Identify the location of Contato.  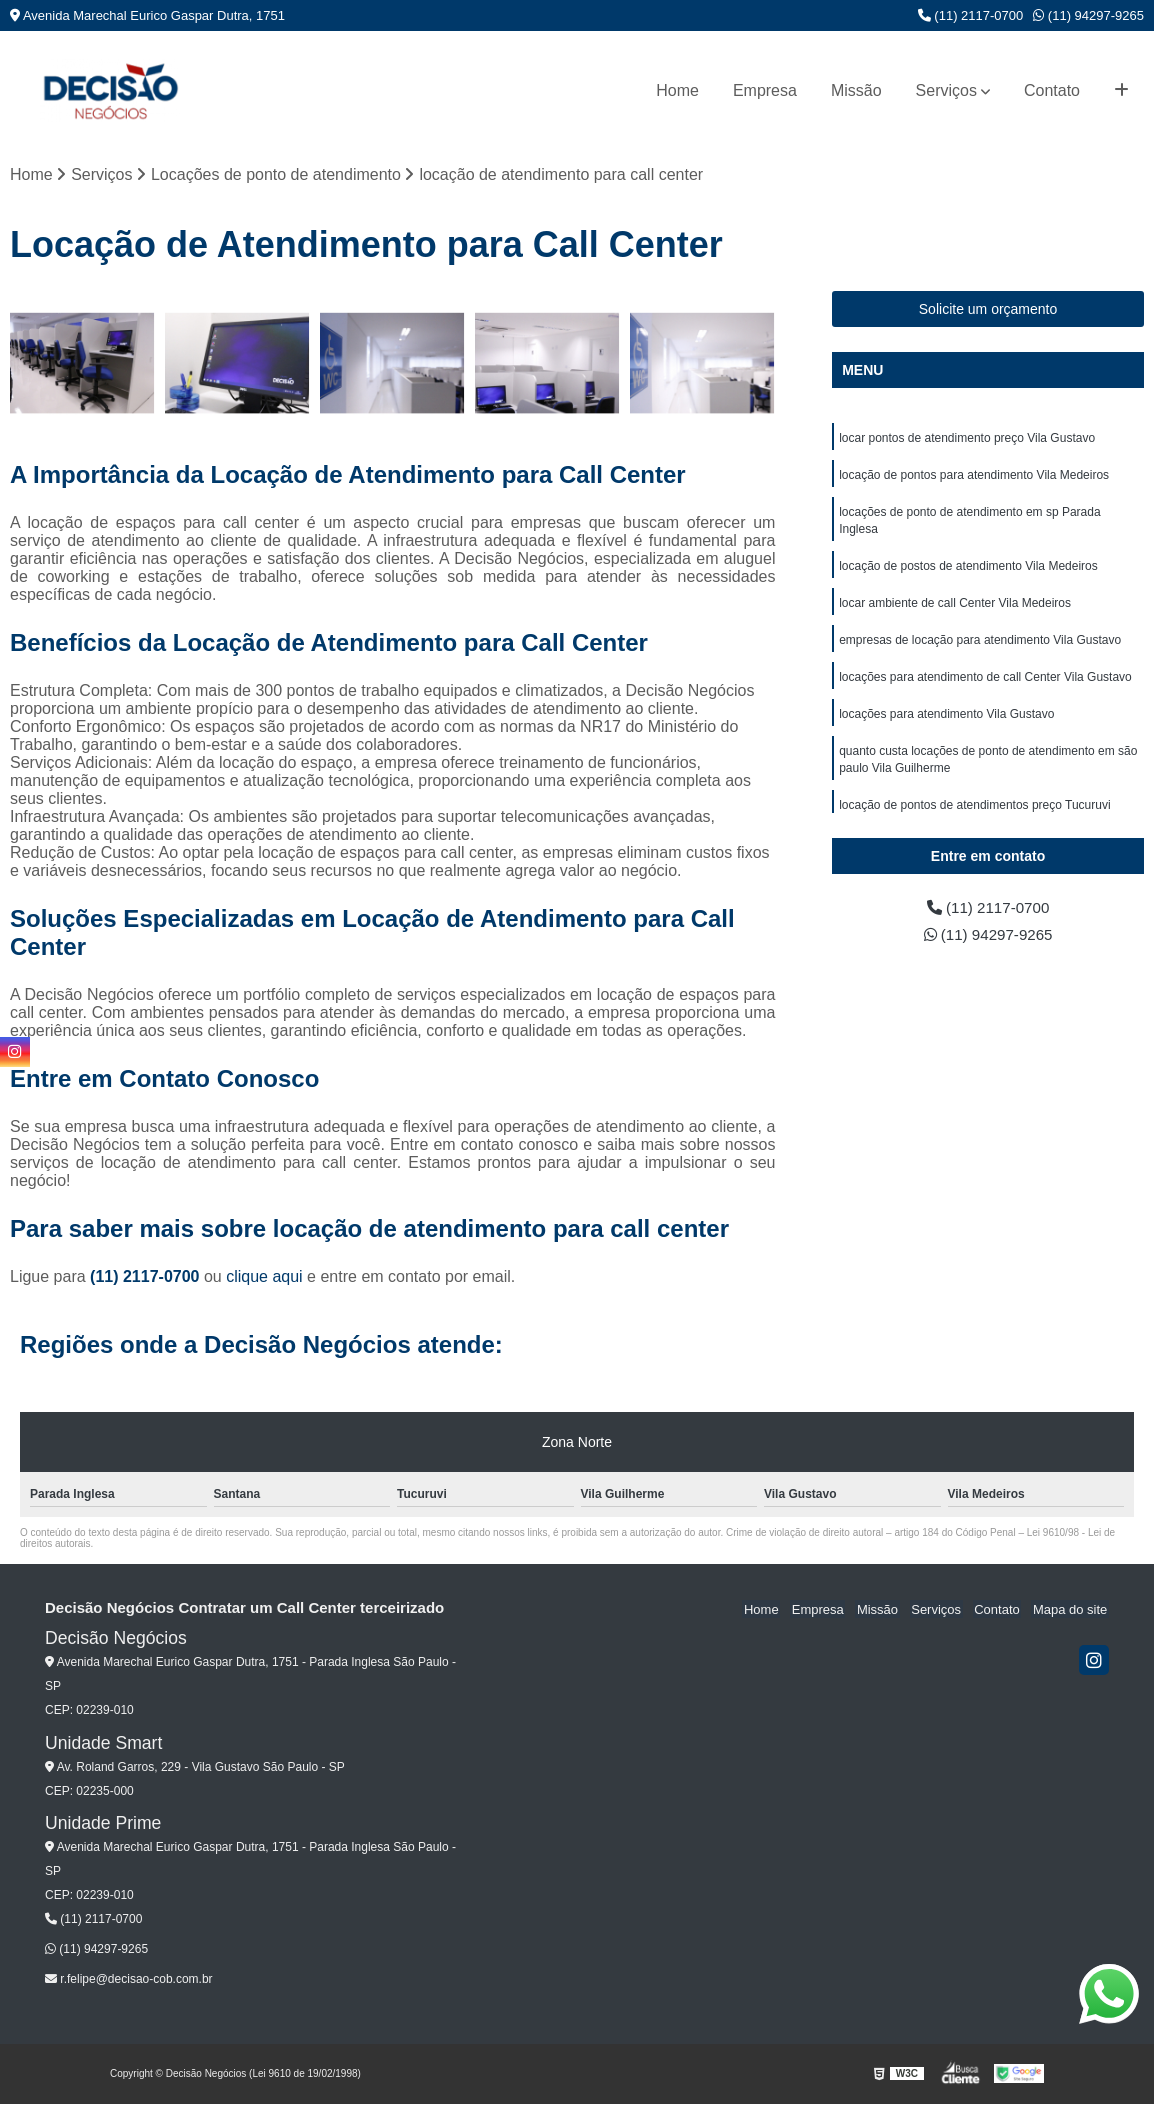
(1052, 90).